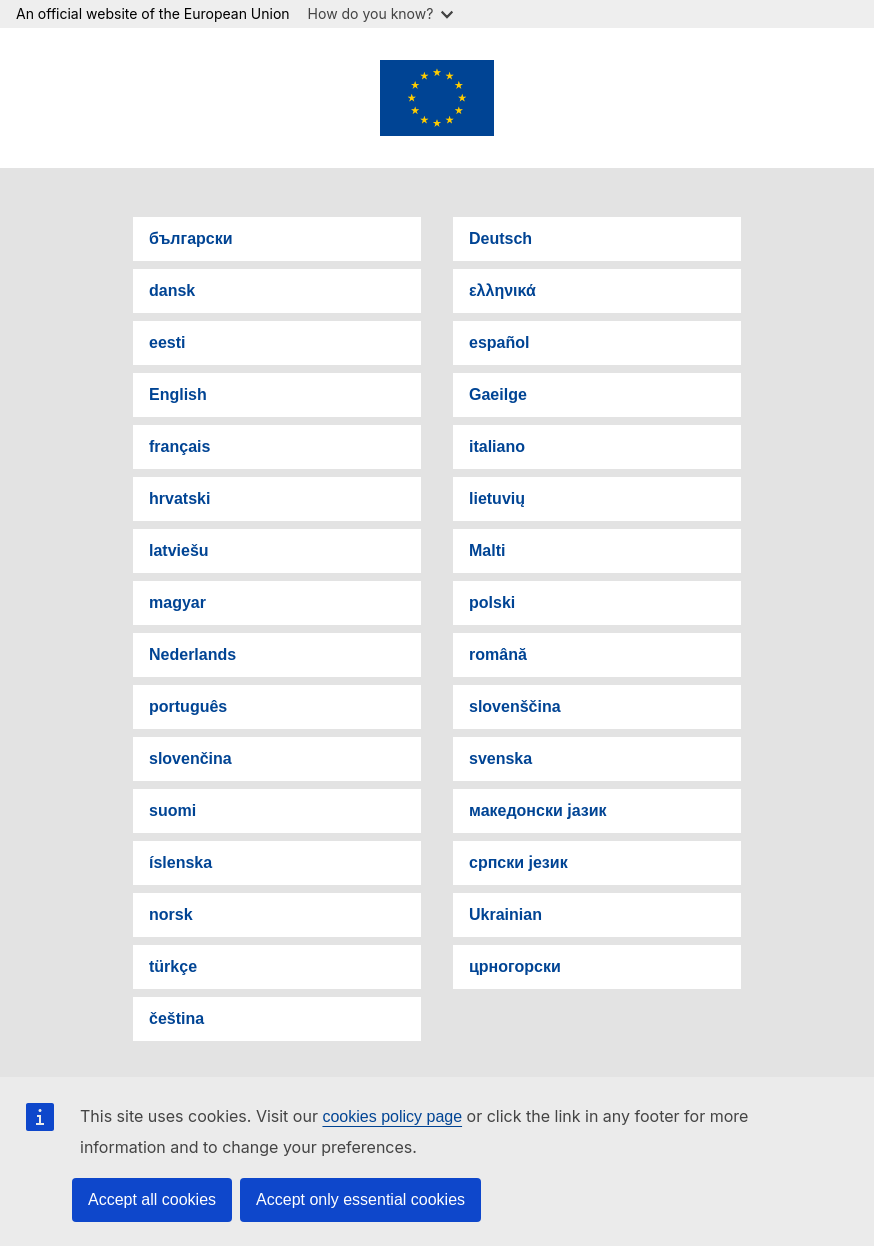 This screenshot has width=874, height=1246. Describe the element at coordinates (497, 498) in the screenshot. I see `lietuvių` at that location.